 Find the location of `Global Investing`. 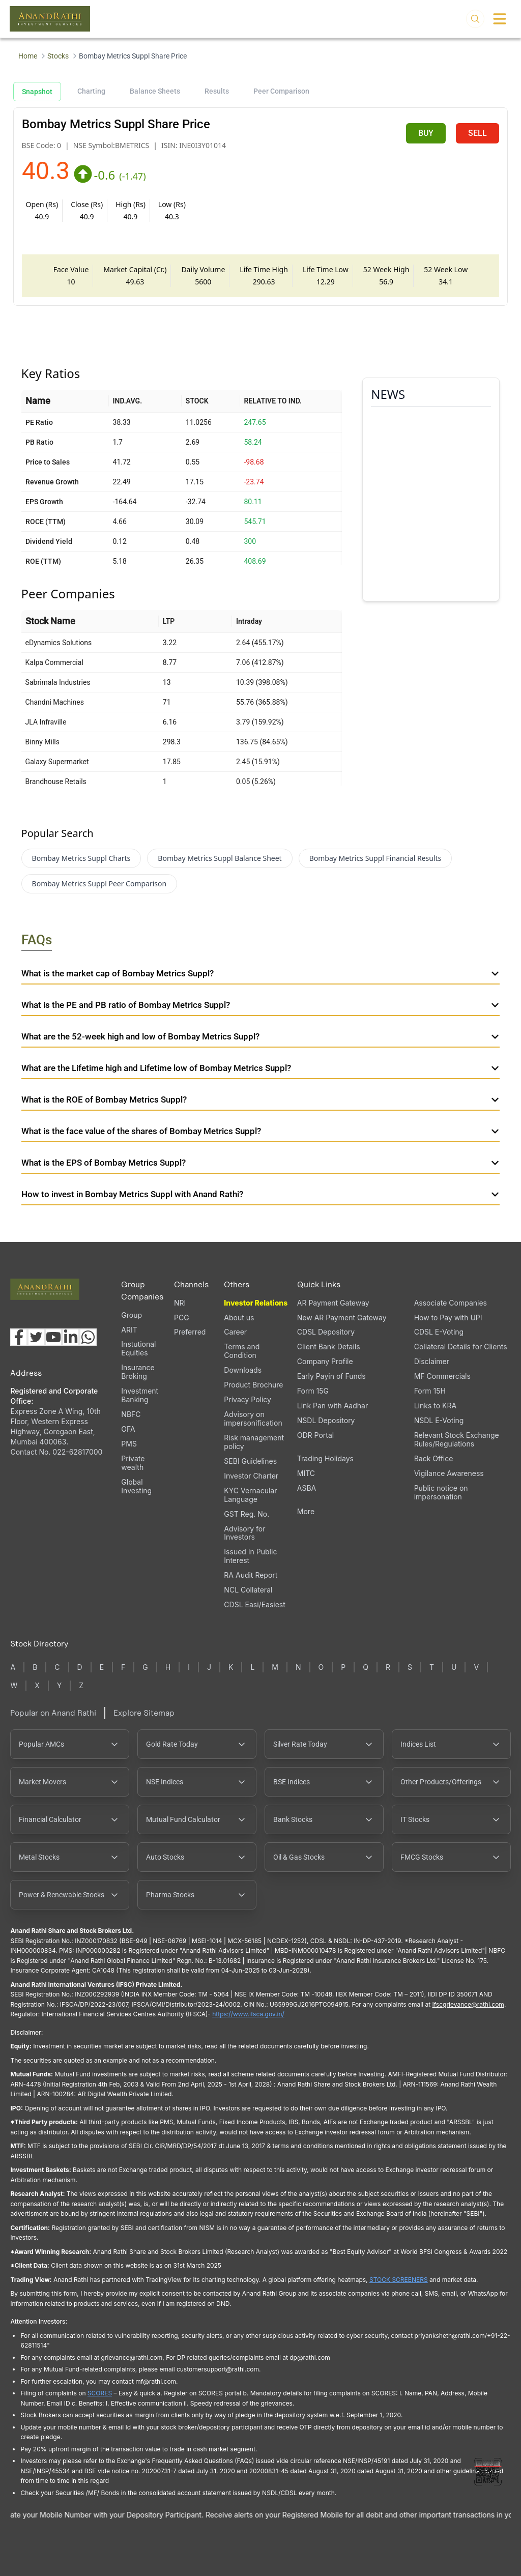

Global Investing is located at coordinates (136, 1486).